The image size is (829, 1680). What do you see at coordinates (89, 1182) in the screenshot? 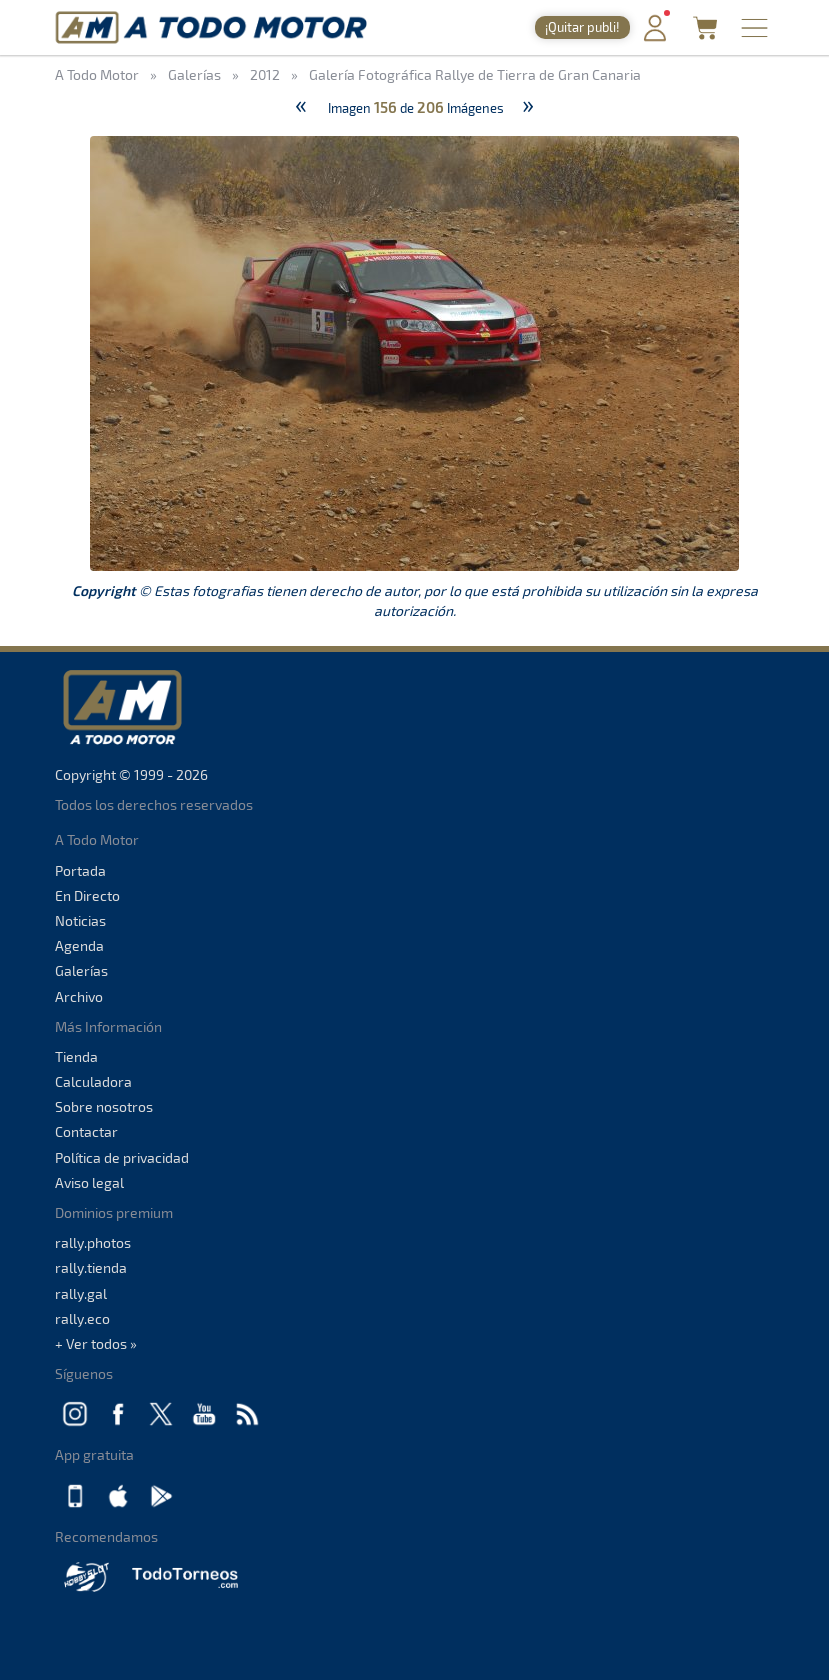
I see `Aviso legal` at bounding box center [89, 1182].